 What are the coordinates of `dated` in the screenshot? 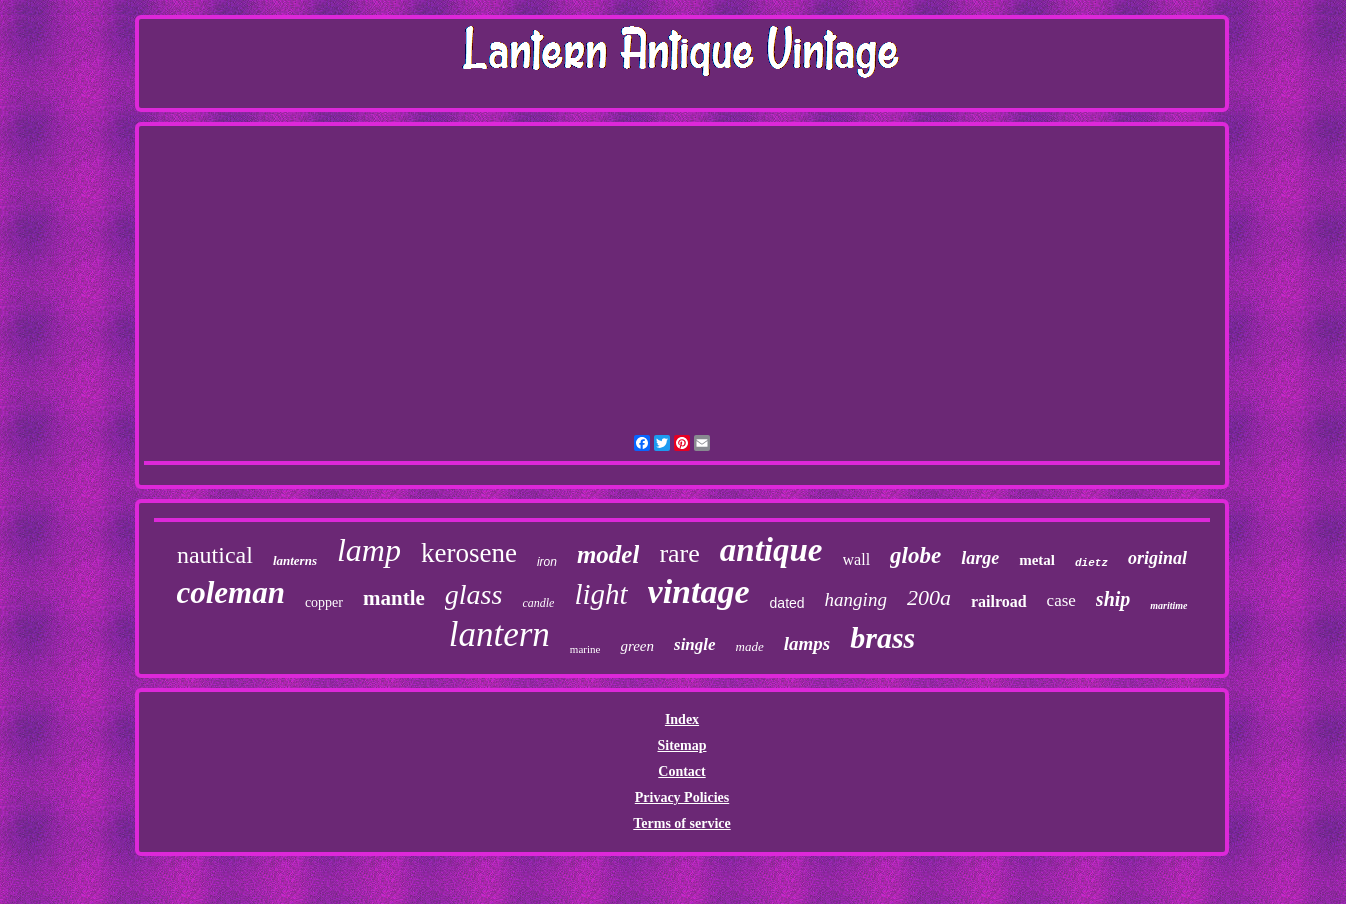 It's located at (787, 603).